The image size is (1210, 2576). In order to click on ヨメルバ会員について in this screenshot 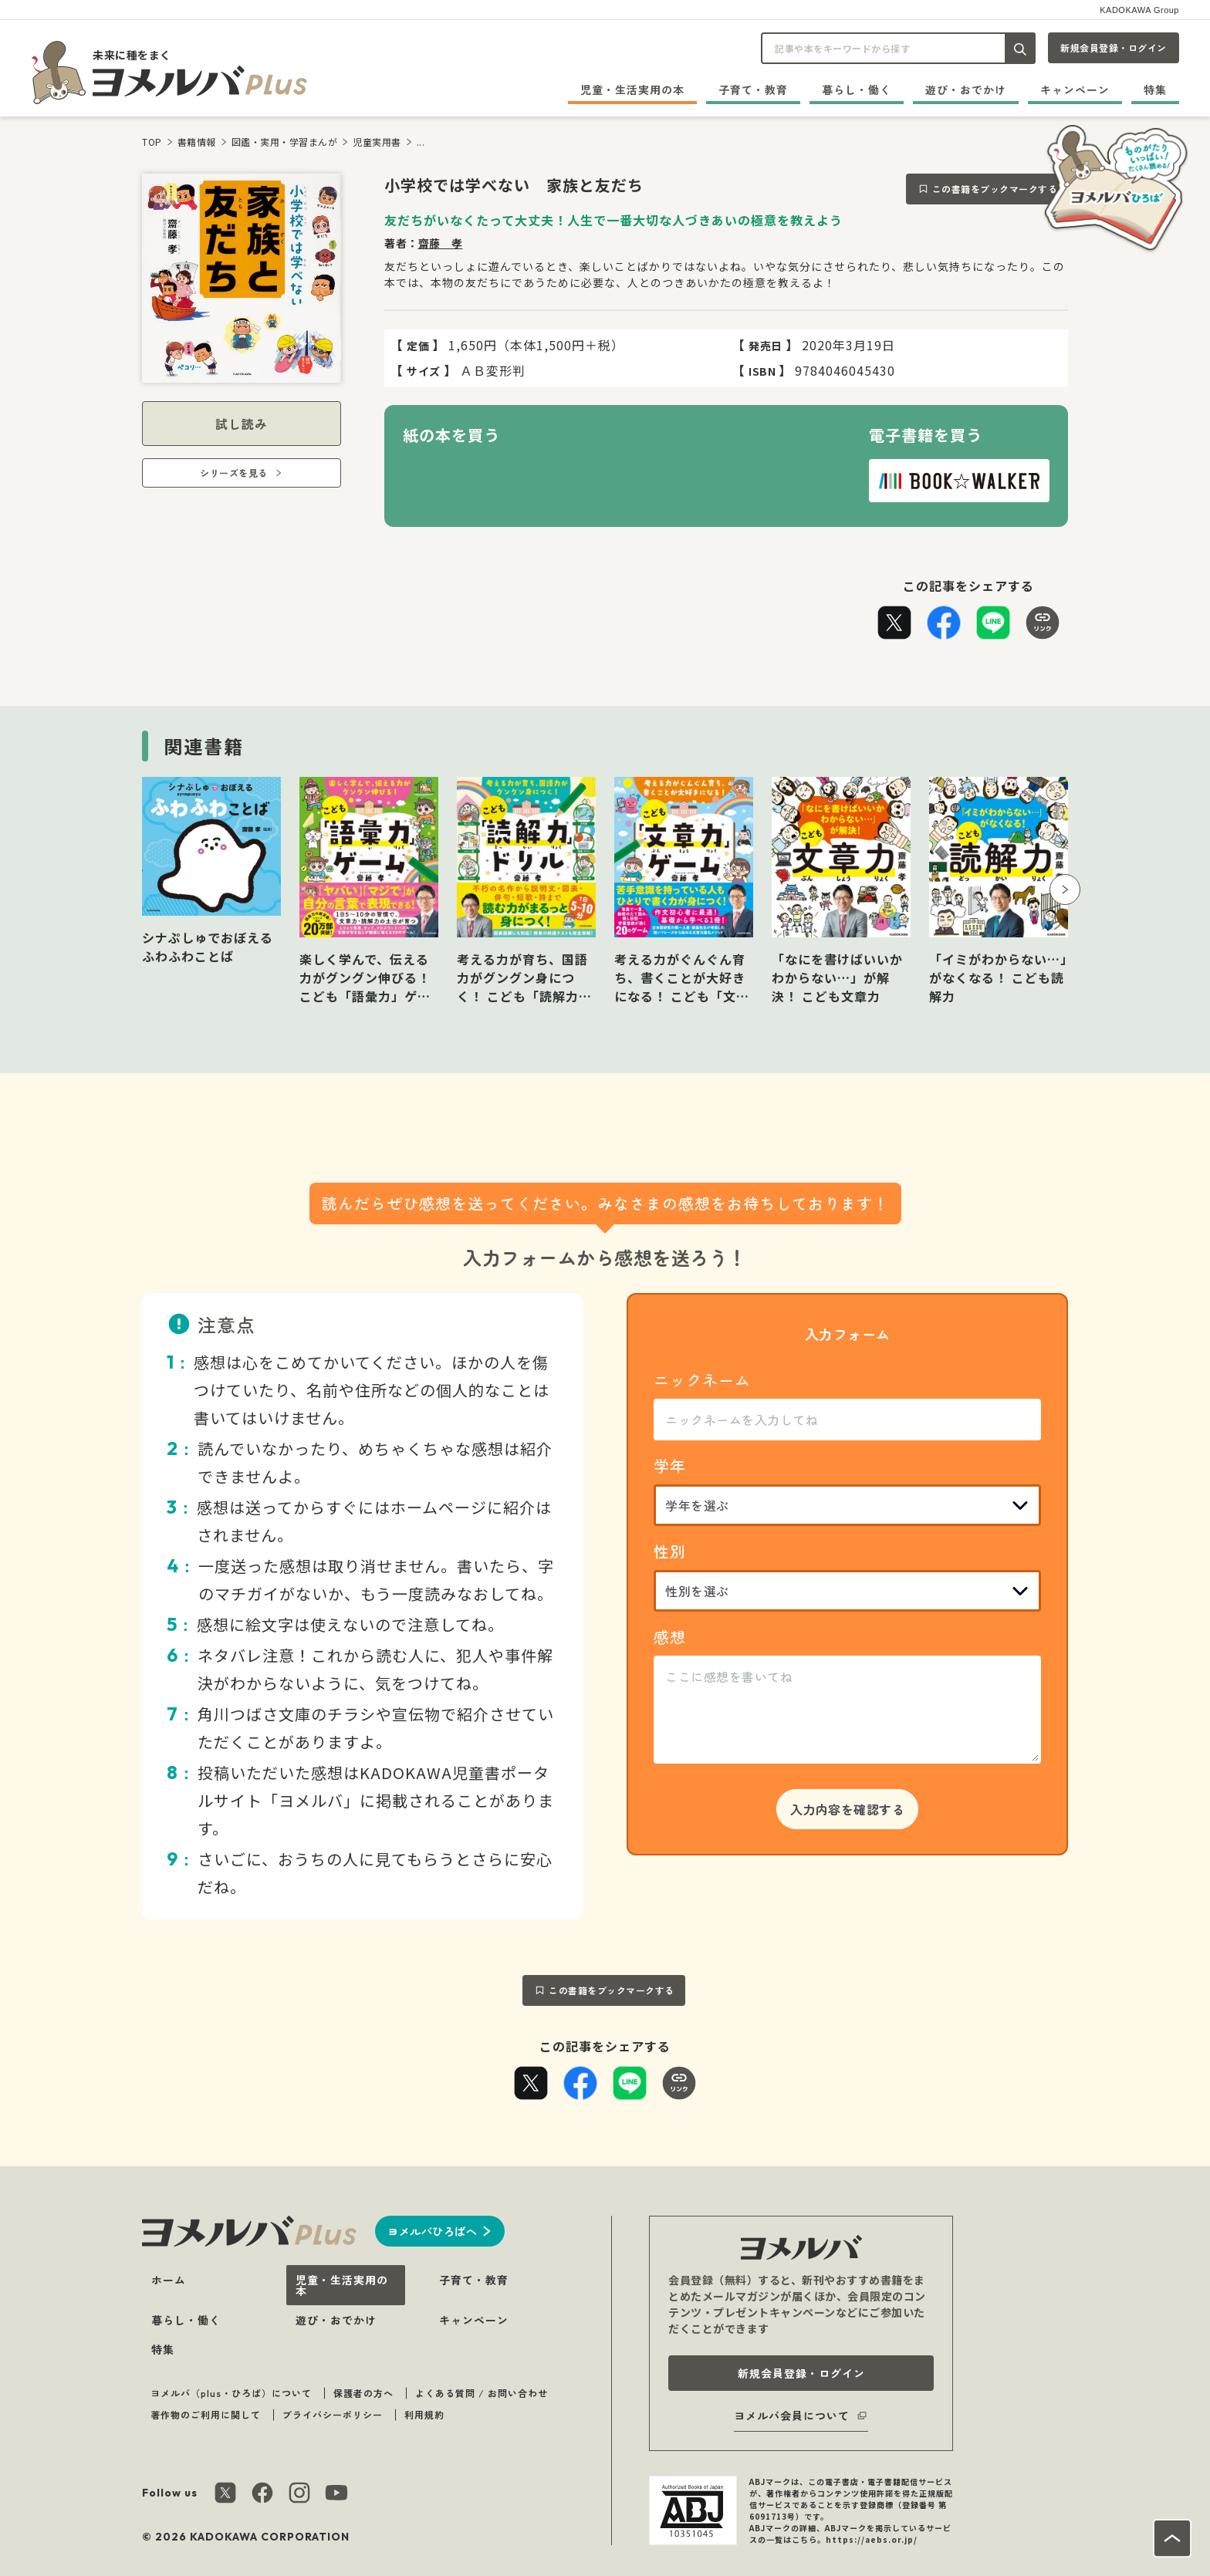, I will do `click(792, 2415)`.